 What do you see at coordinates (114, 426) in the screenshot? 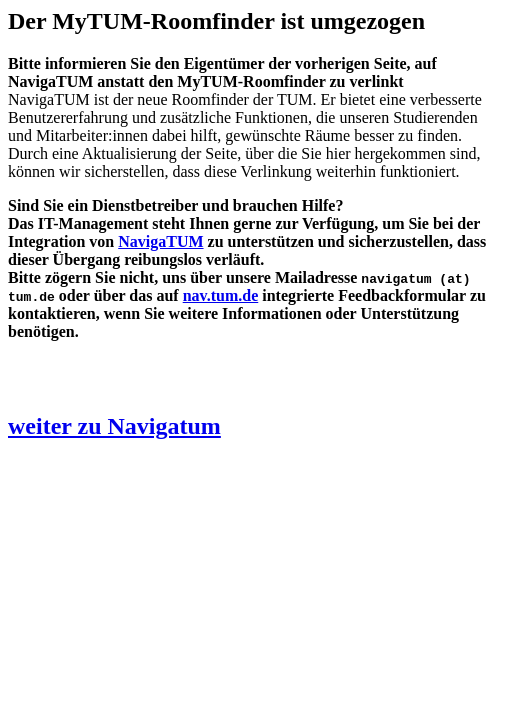
I see `weiter zu Navigatum` at bounding box center [114, 426].